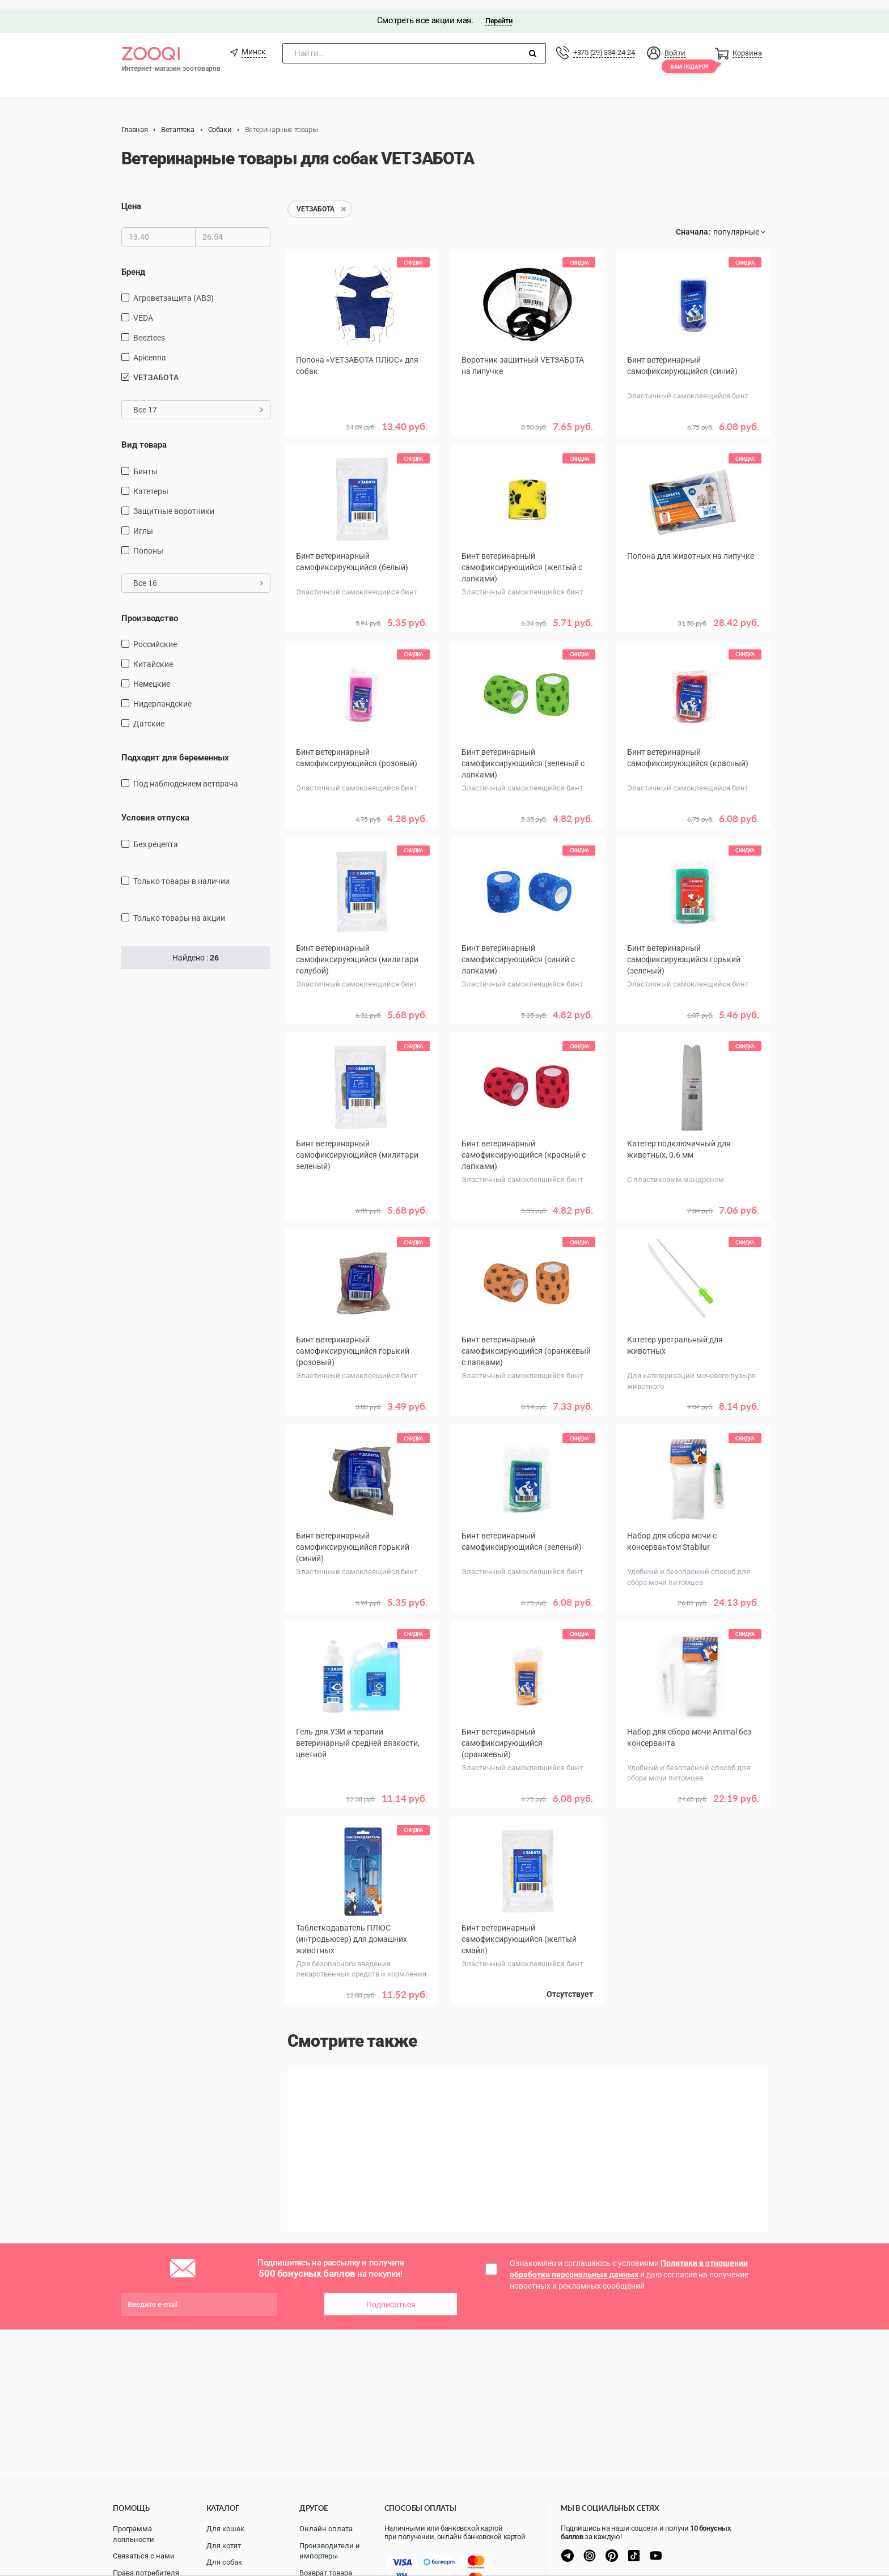  I want to click on Под наблюдением ветврача, so click(185, 775).